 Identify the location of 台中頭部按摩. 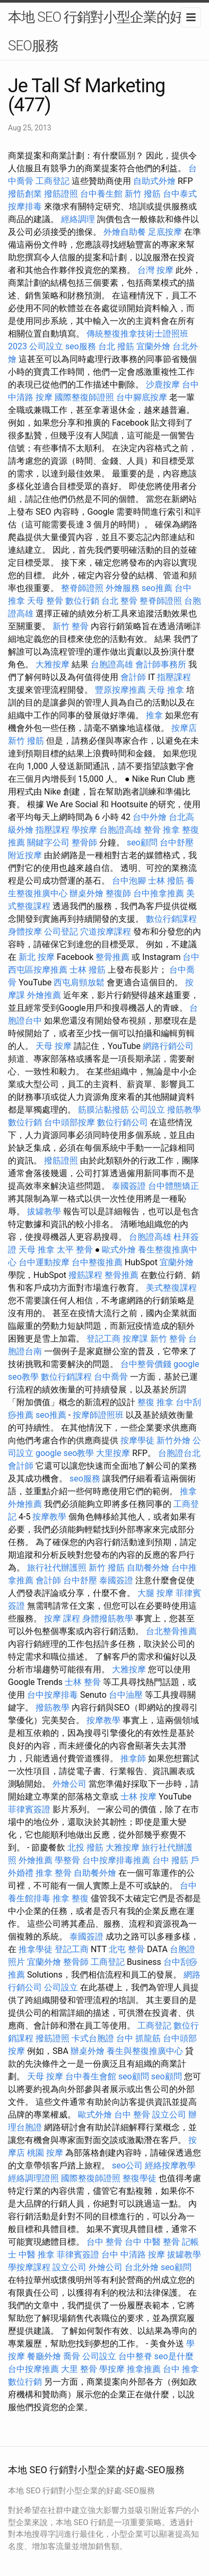
(69, 1122).